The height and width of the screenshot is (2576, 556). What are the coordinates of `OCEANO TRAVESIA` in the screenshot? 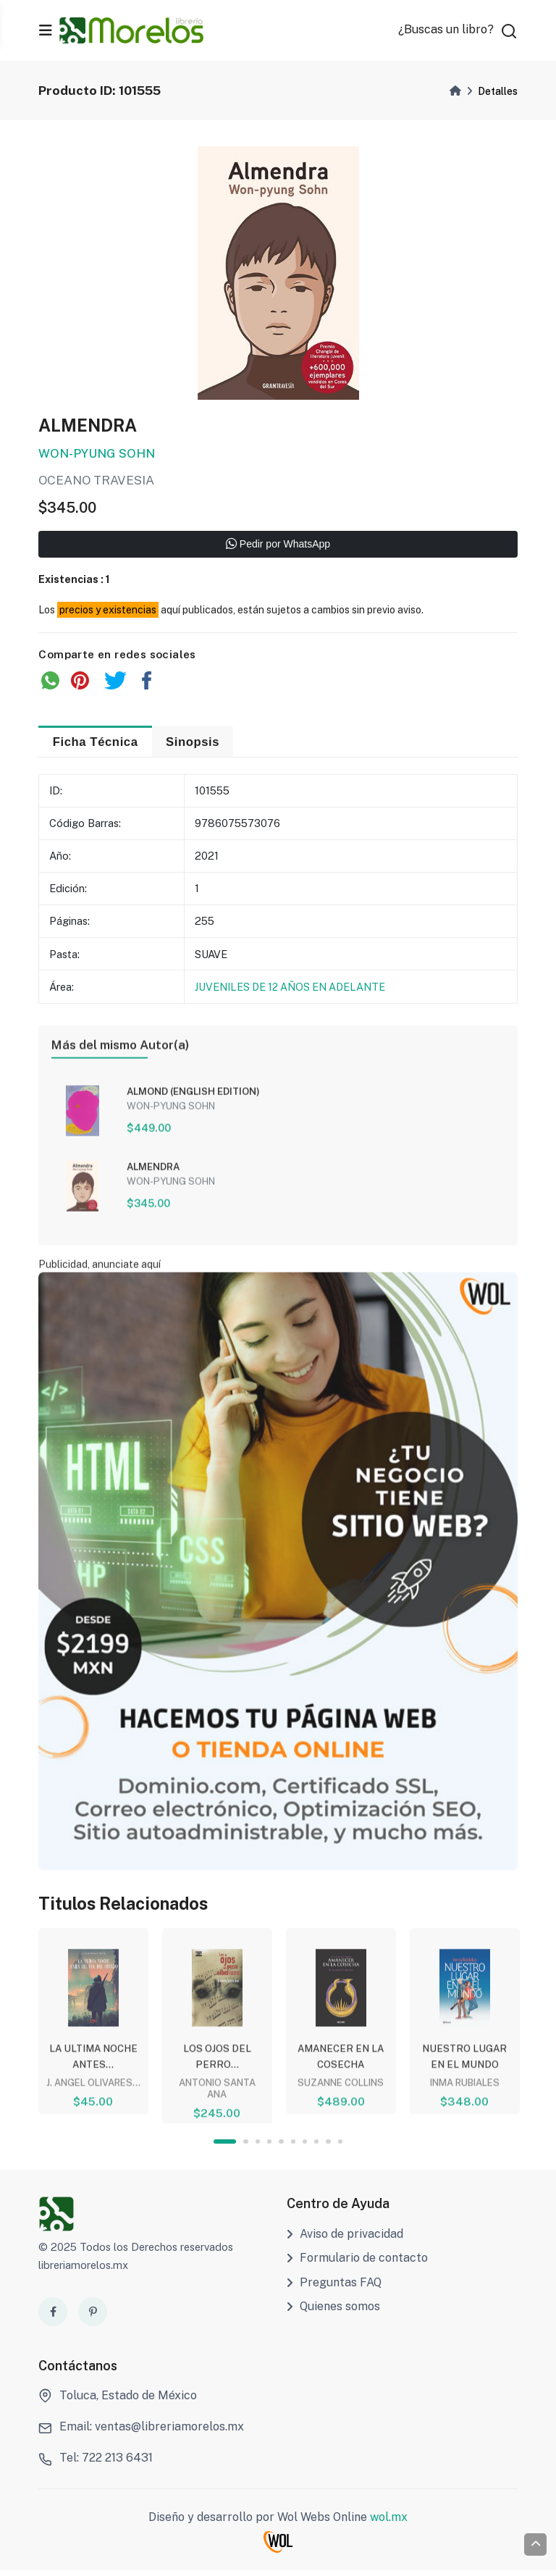 It's located at (97, 481).